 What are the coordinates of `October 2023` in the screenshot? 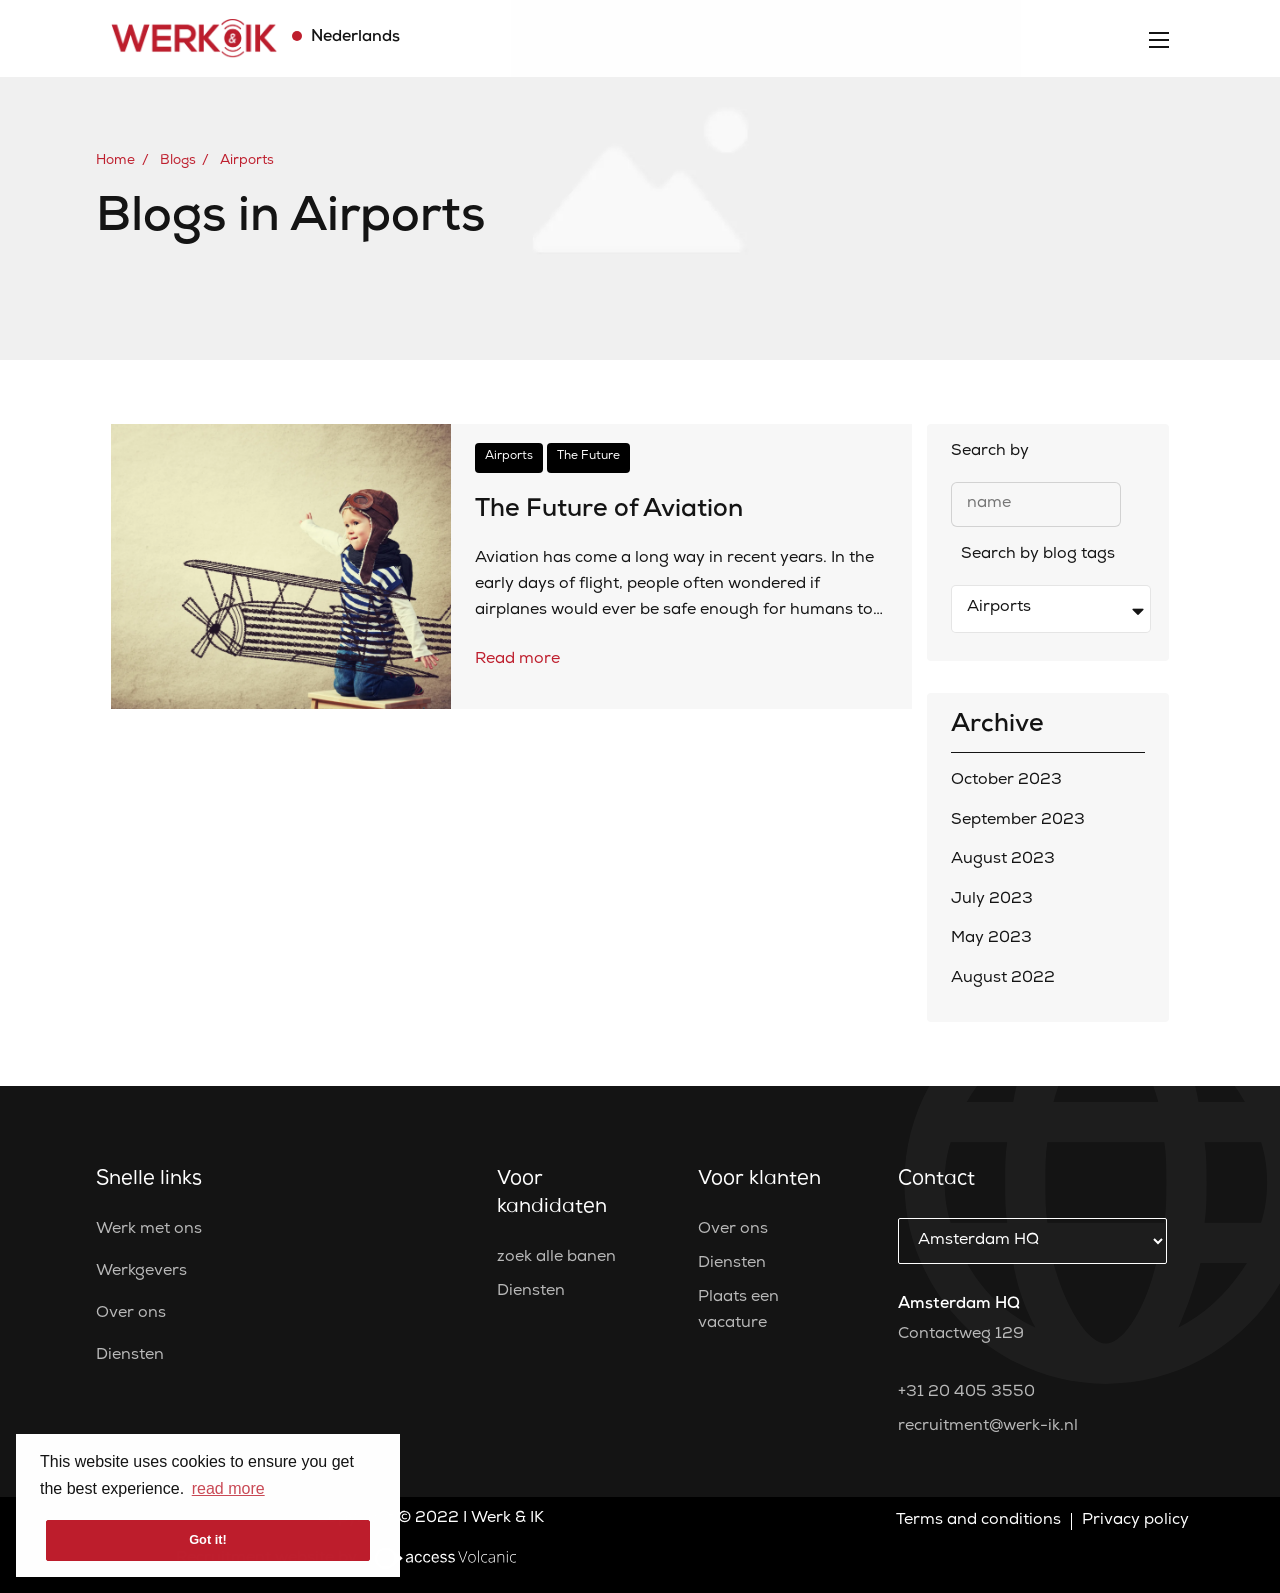 It's located at (1006, 781).